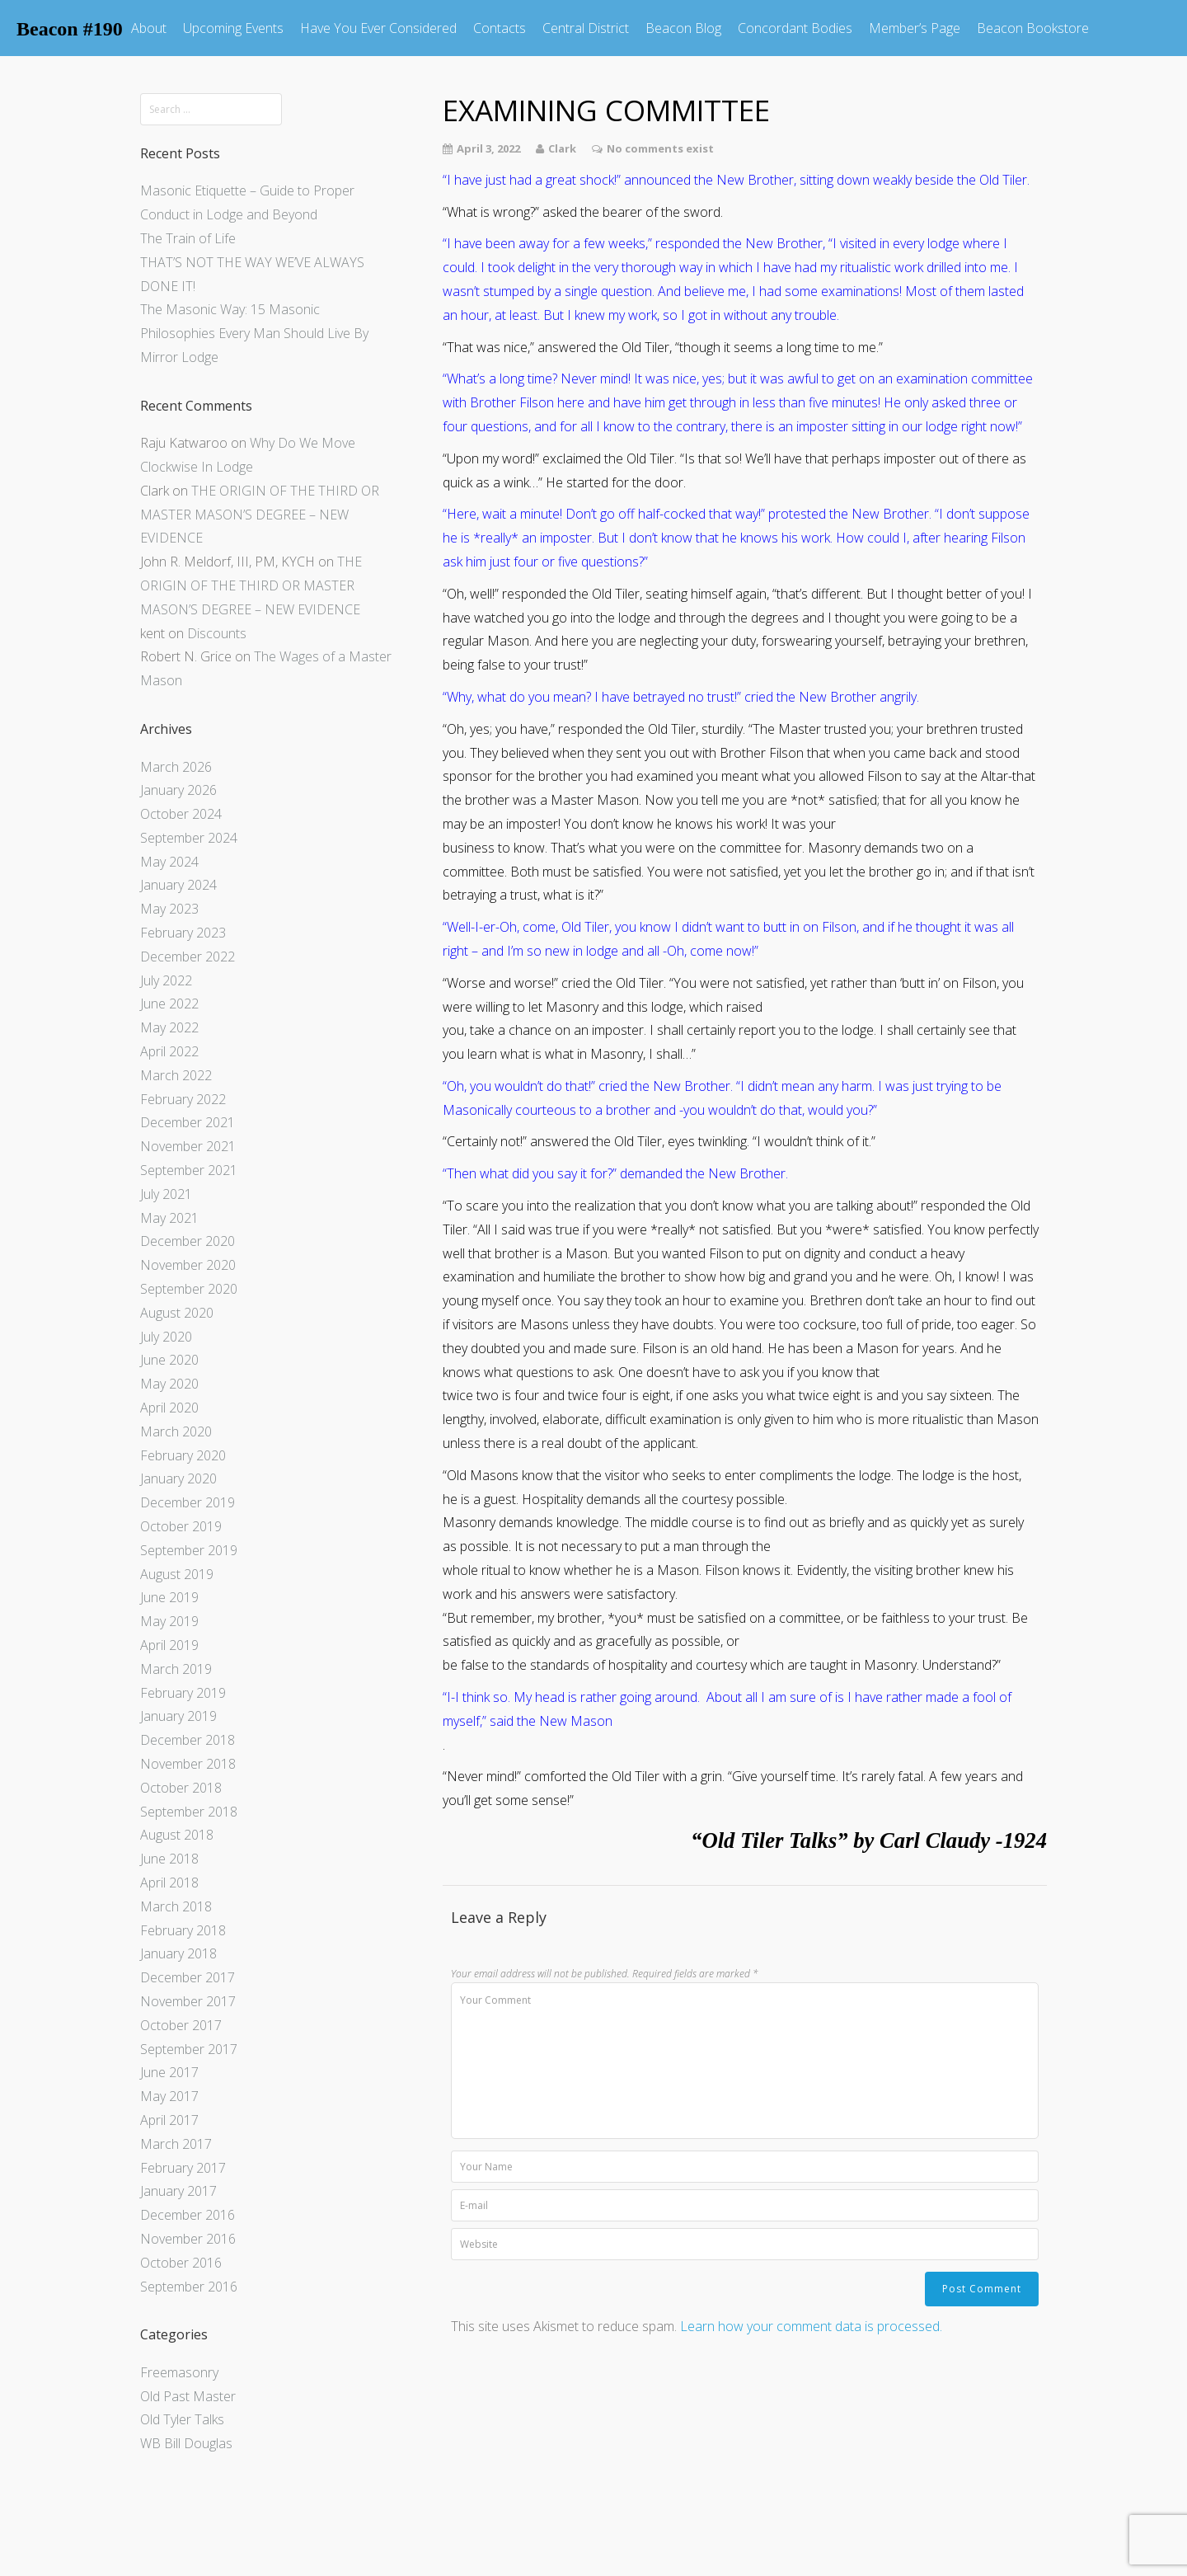 This screenshot has width=1187, height=2576. I want to click on December 2018, so click(187, 1740).